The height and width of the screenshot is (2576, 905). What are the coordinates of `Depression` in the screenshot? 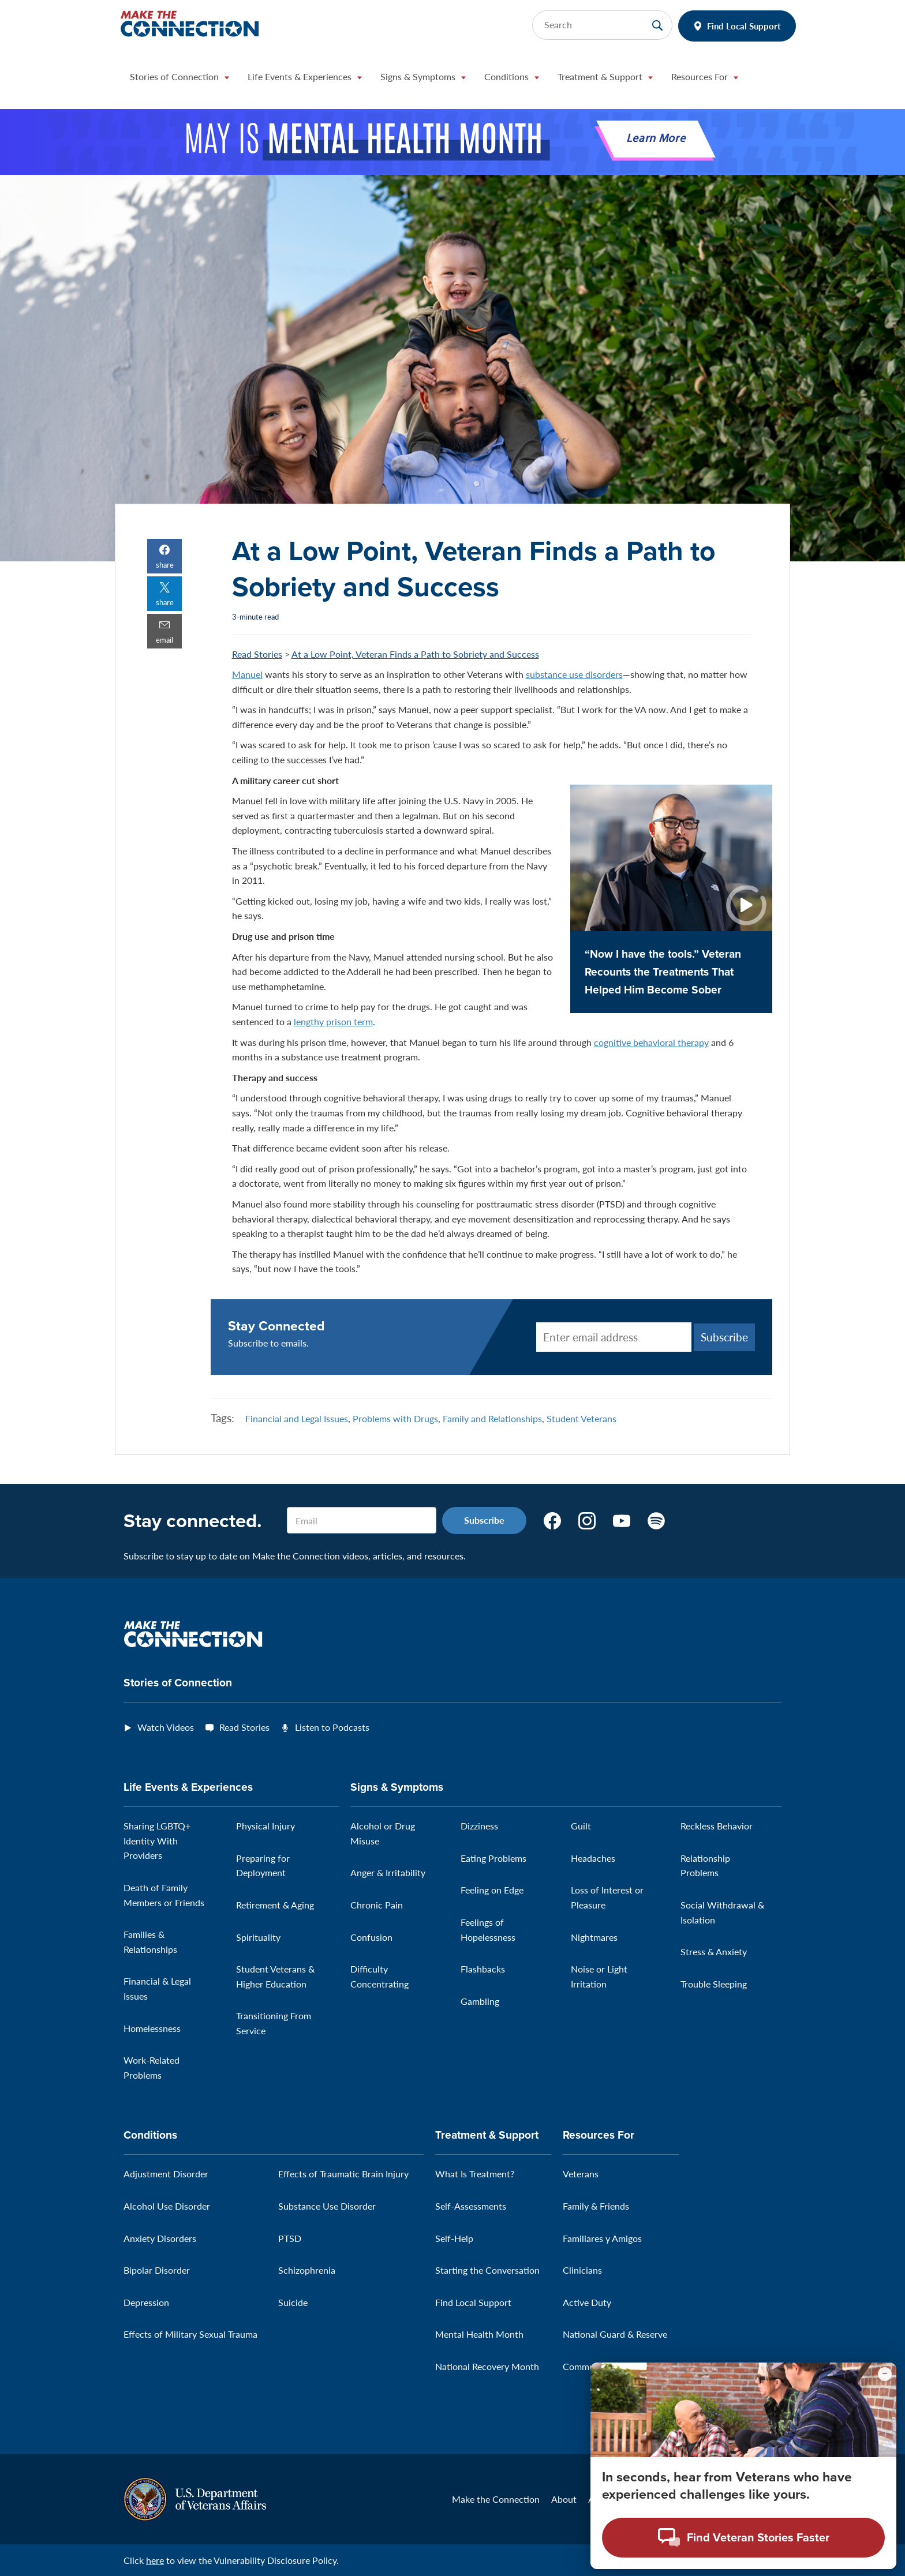 It's located at (146, 2302).